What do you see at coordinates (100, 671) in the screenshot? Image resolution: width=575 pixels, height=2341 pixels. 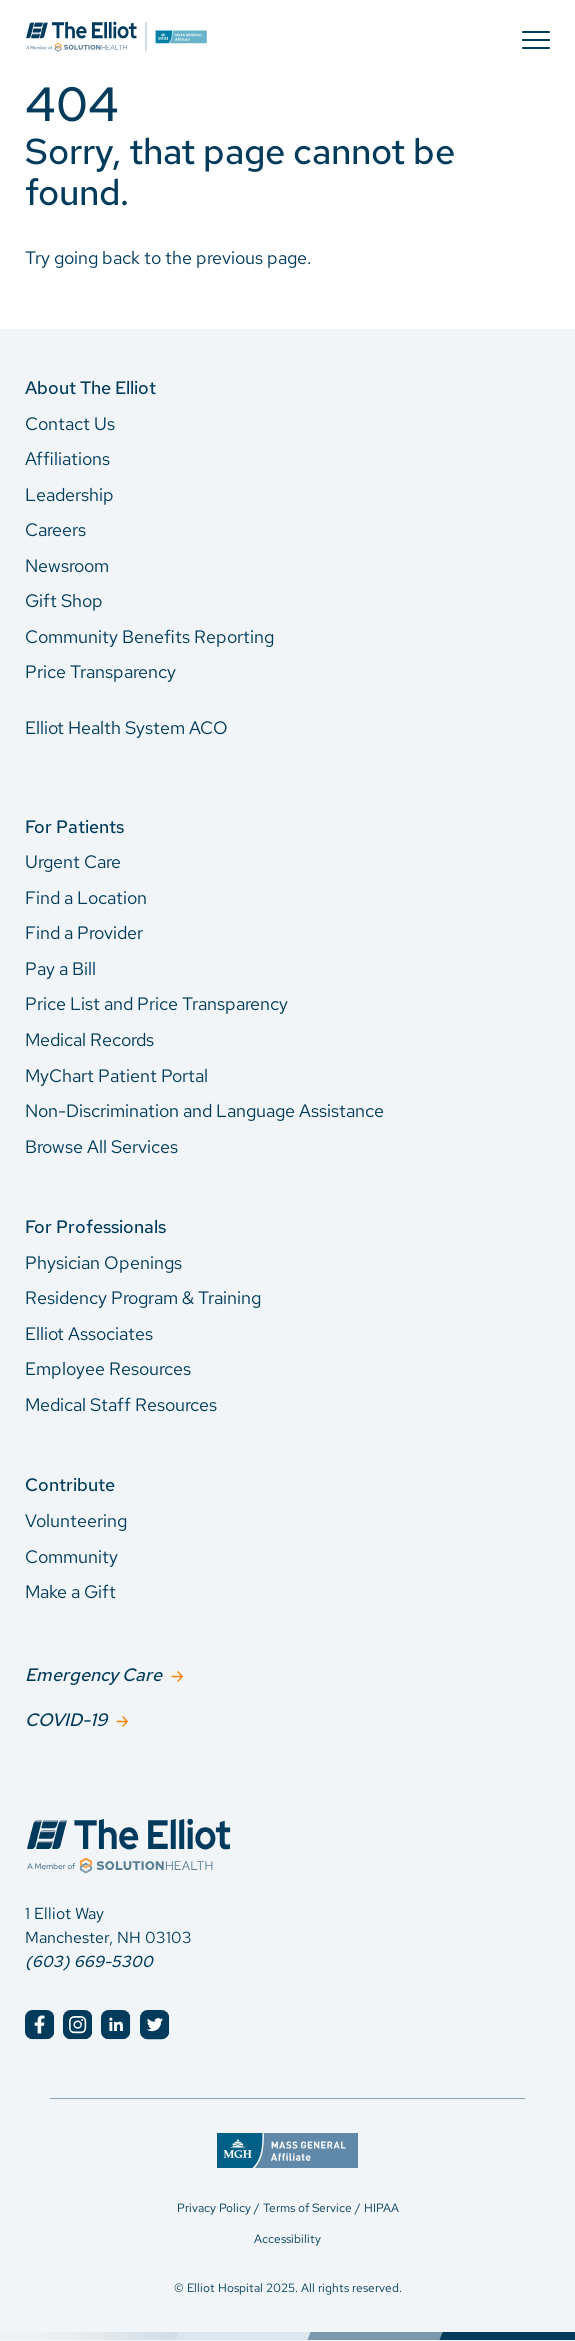 I see `Price Transparency` at bounding box center [100, 671].